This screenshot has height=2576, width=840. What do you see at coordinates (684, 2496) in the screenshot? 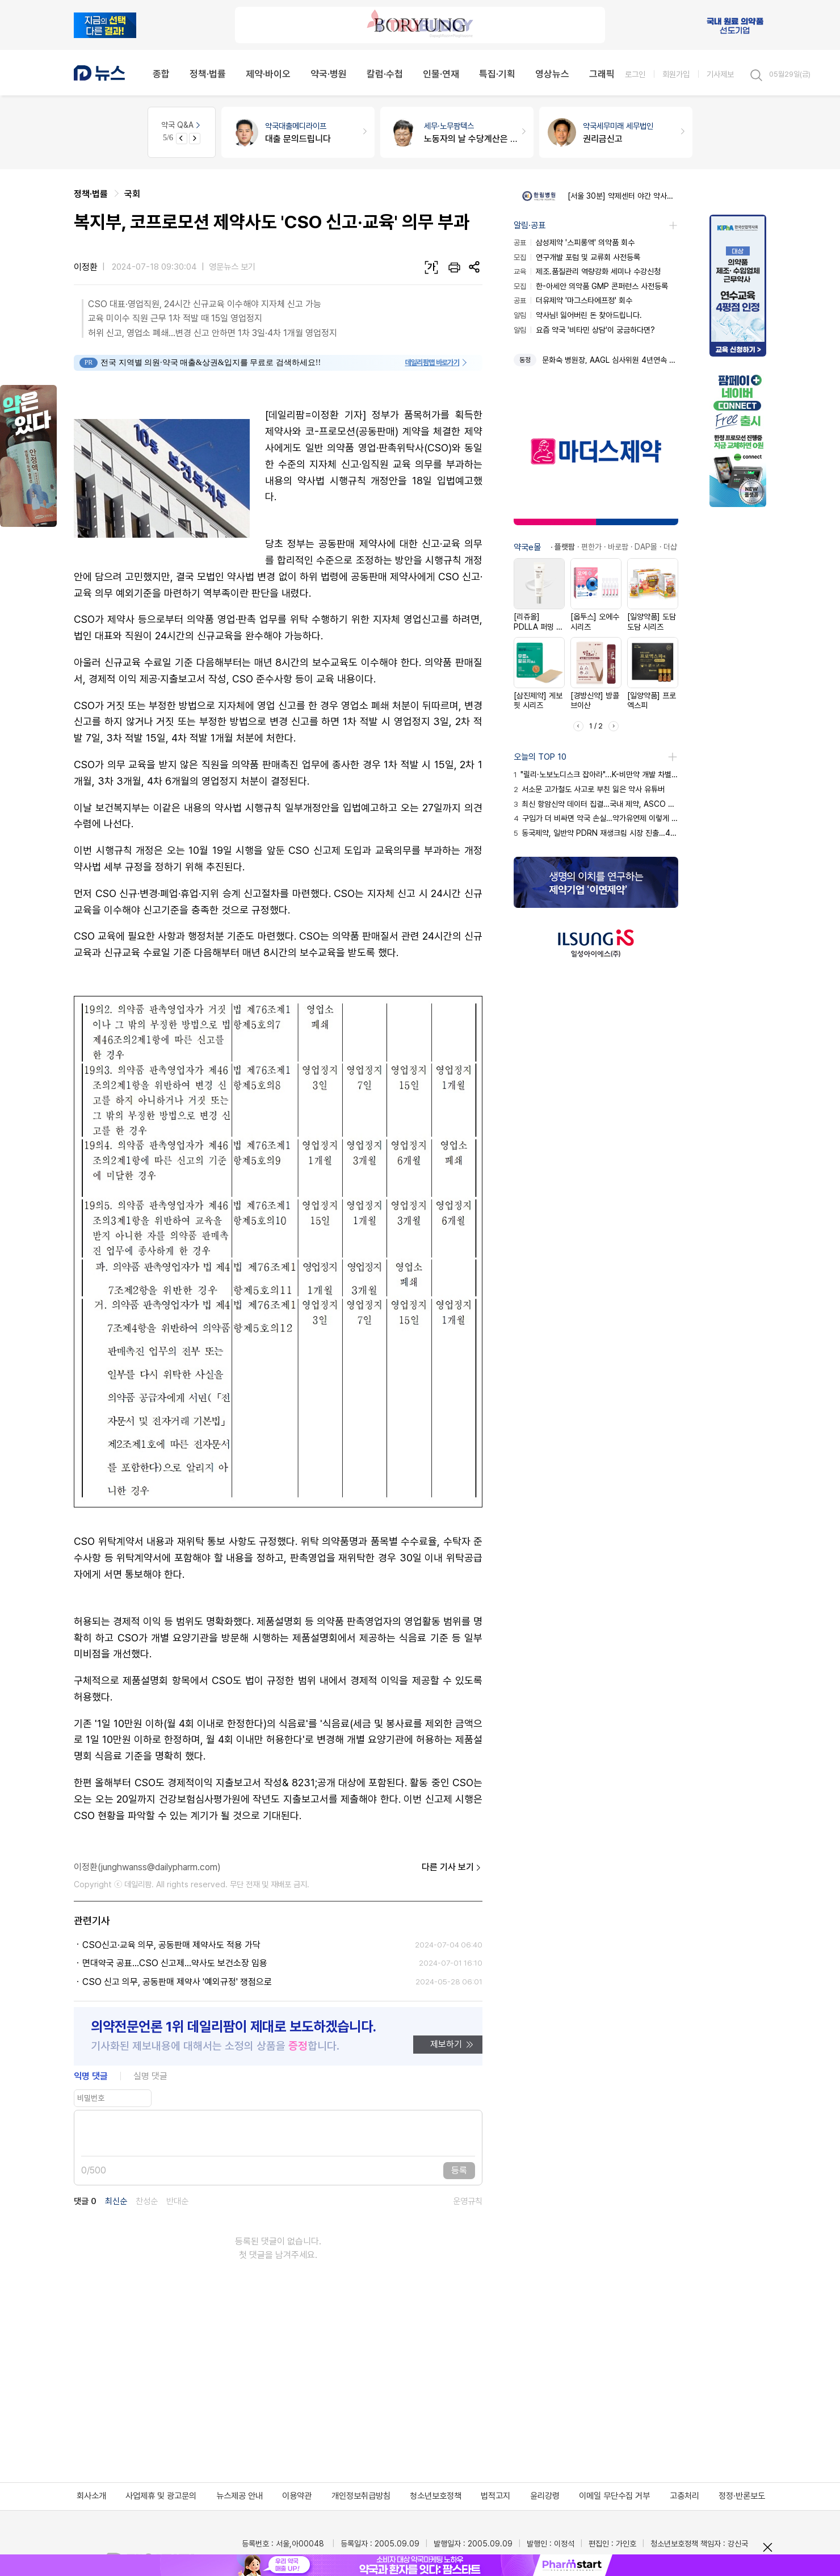
I see `고충처리` at bounding box center [684, 2496].